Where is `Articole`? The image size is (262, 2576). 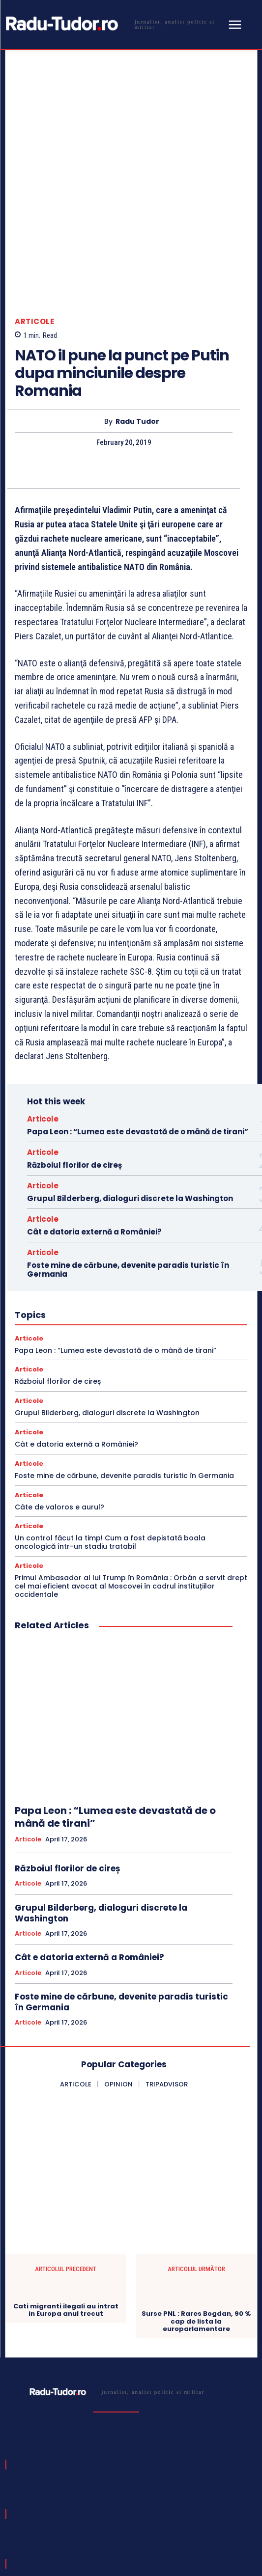
Articole is located at coordinates (34, 211).